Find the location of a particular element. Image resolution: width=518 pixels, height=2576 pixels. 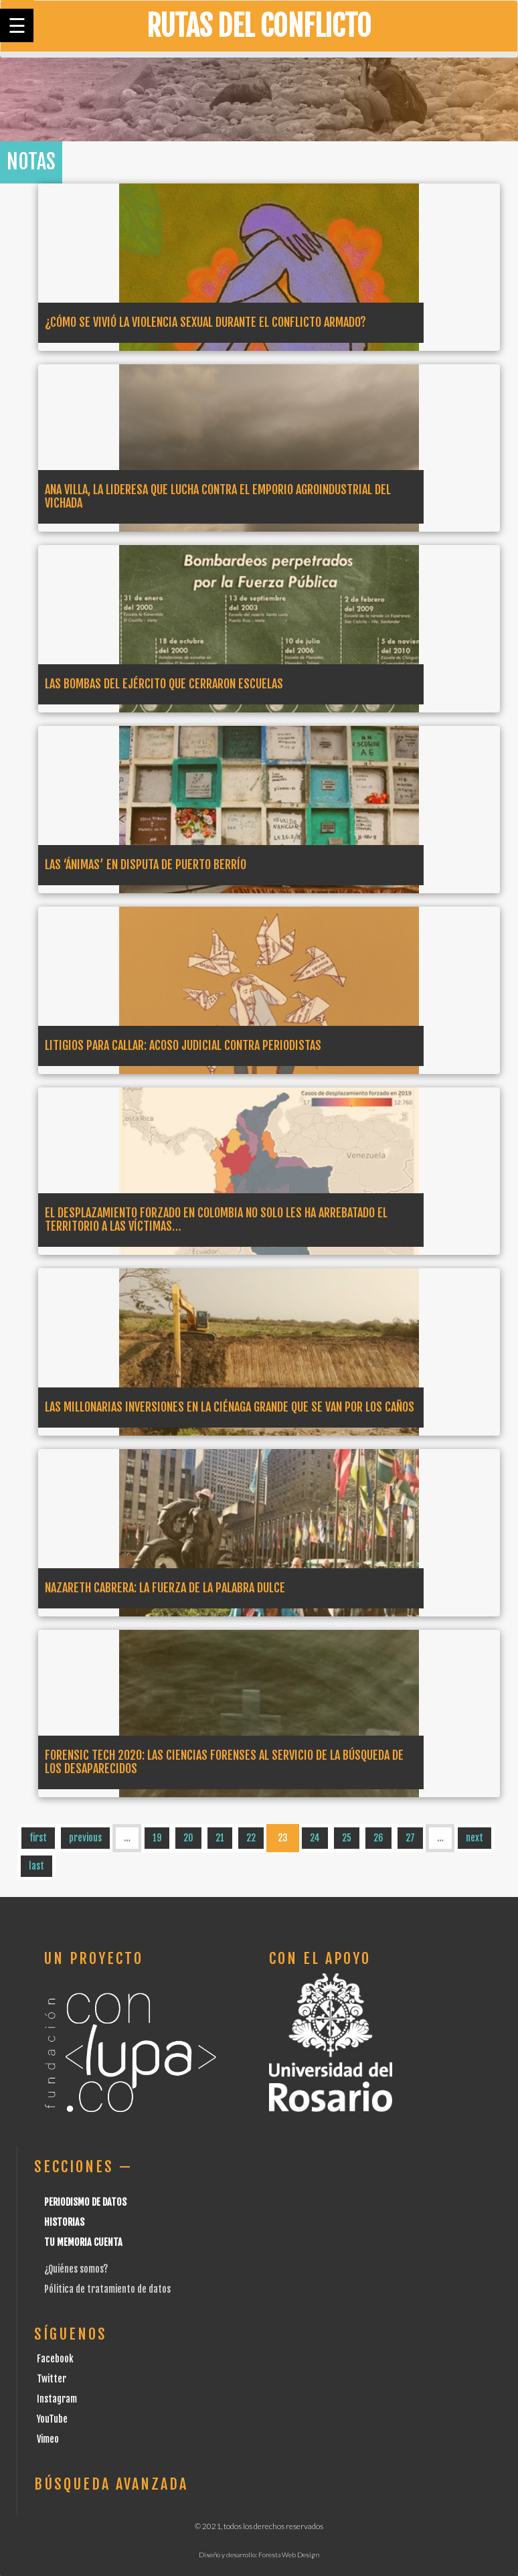

24 is located at coordinates (315, 1837).